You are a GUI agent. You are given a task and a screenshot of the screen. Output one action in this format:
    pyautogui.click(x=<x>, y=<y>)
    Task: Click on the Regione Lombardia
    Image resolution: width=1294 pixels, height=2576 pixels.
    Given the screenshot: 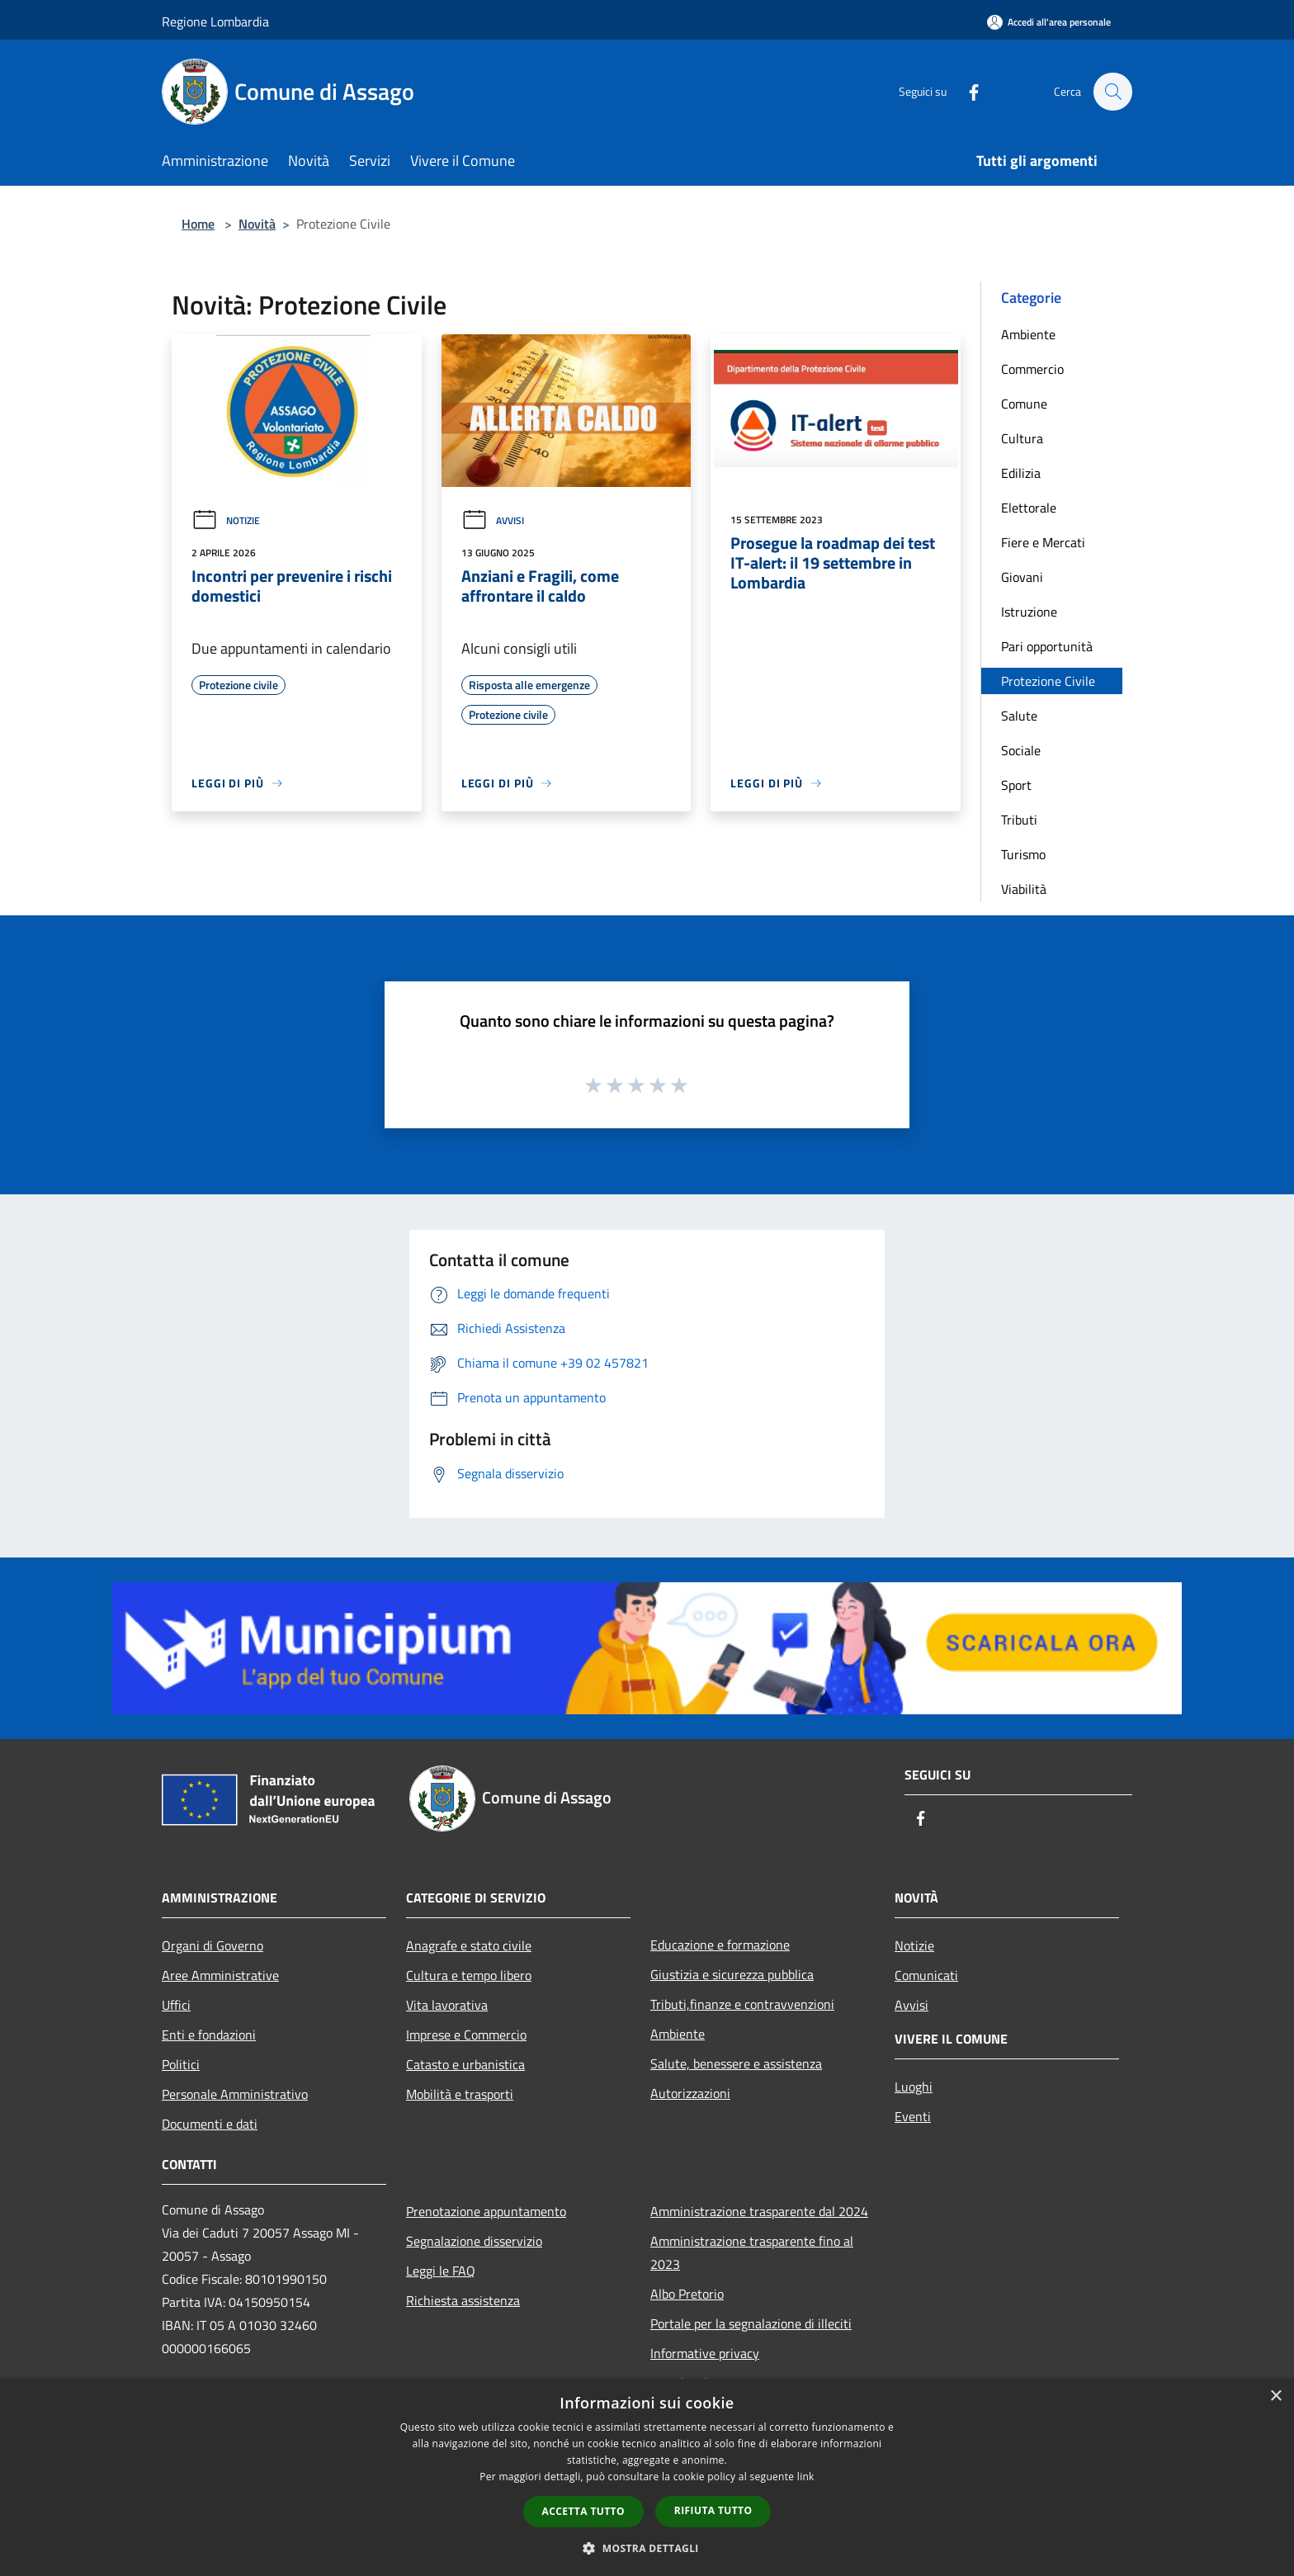 What is the action you would take?
    pyautogui.click(x=215, y=21)
    